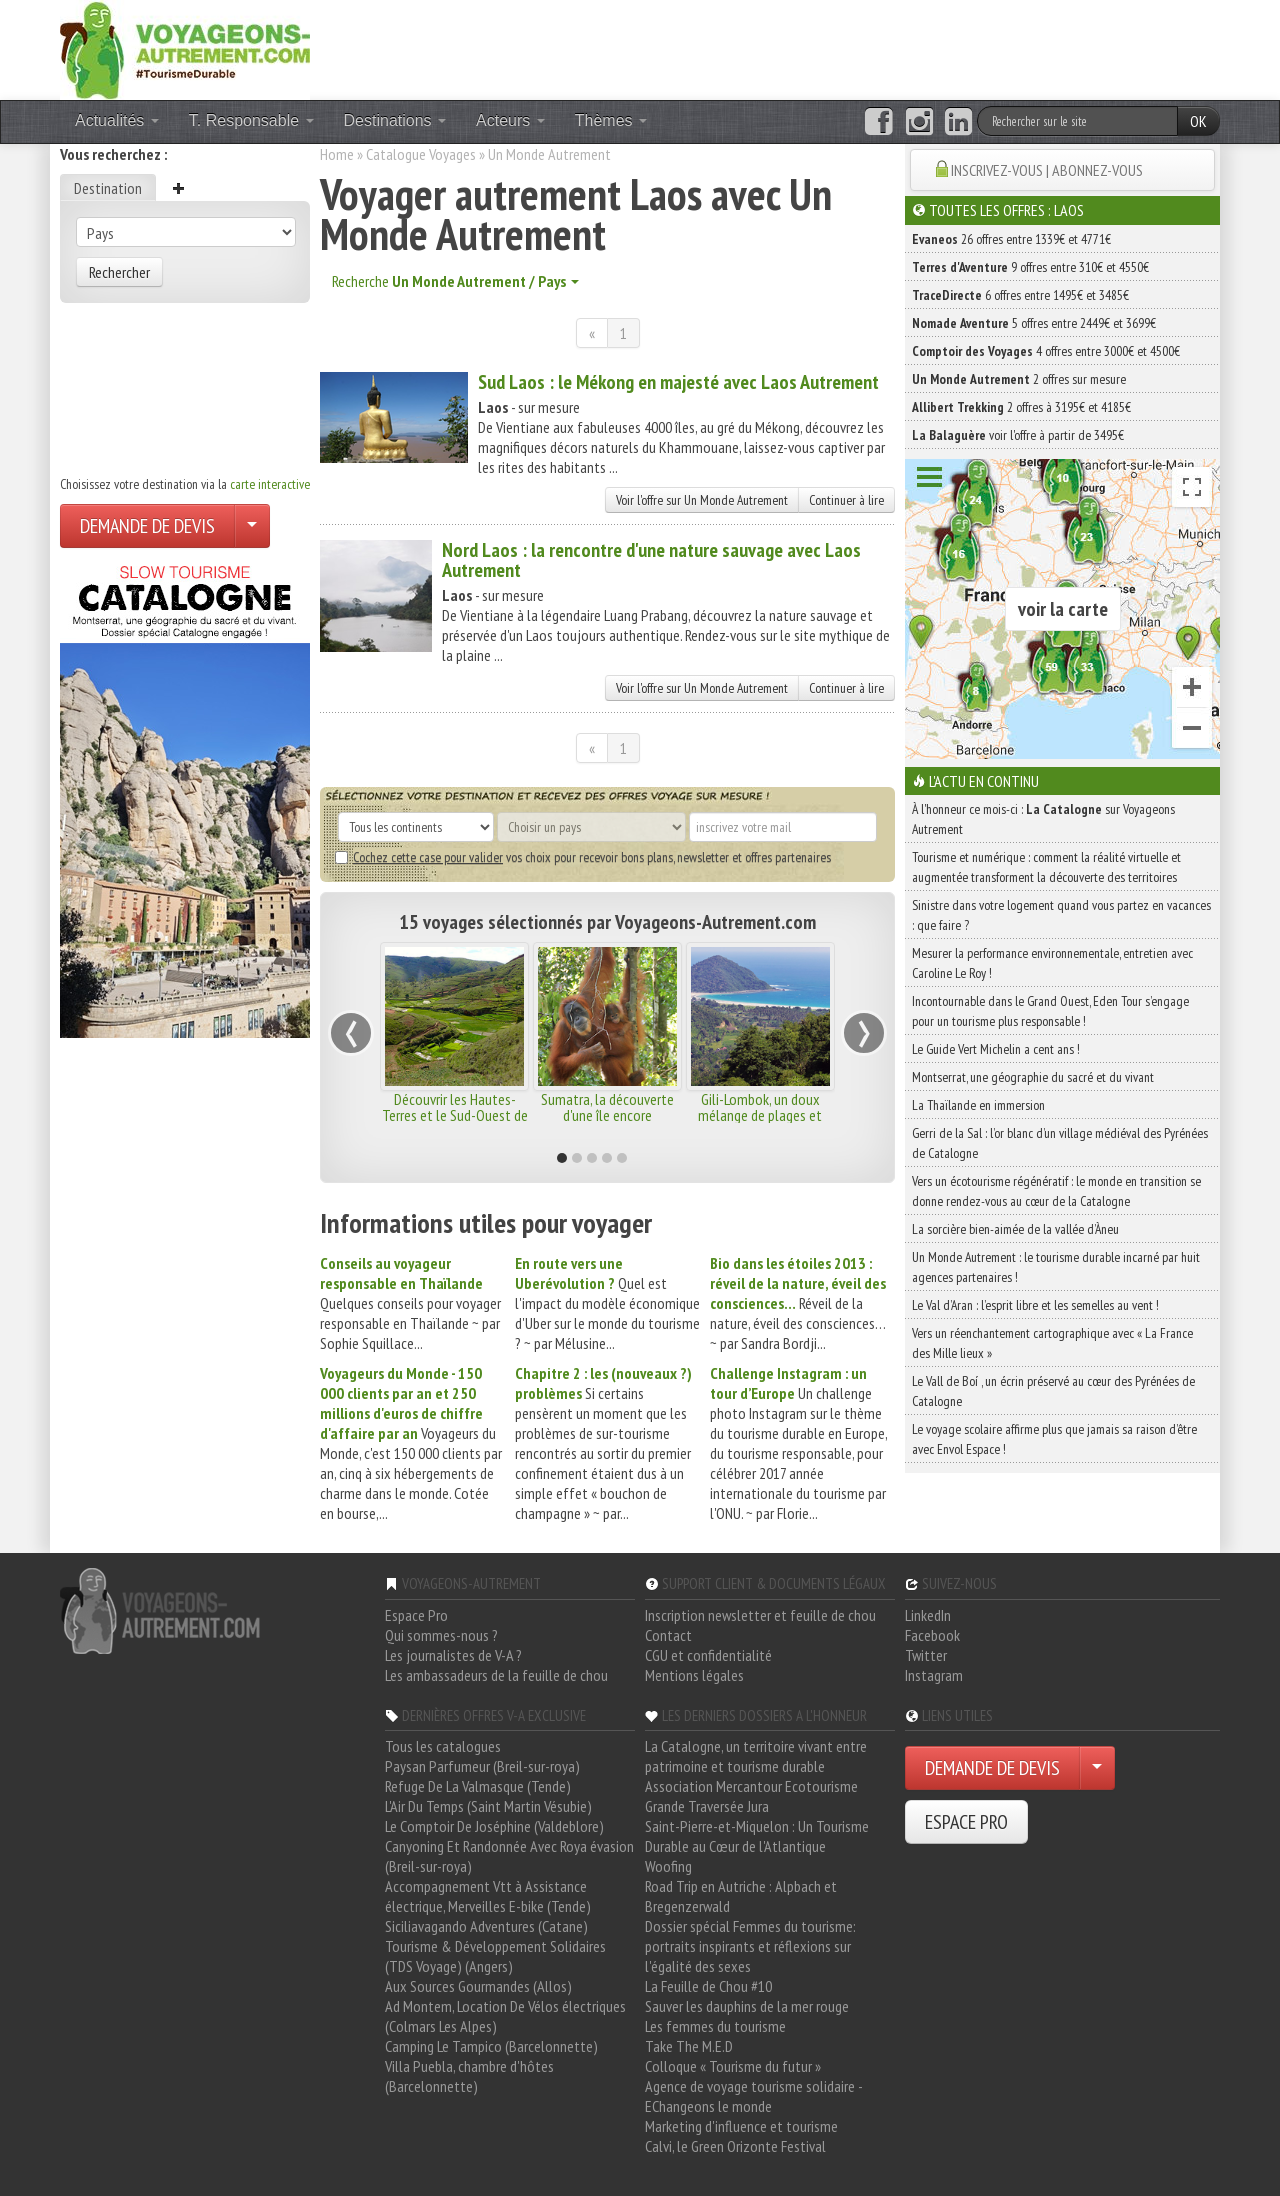  I want to click on Dossier spécial Femmes du tourisme: portraits inspirants et réflexions sur l'égalité des sexes, so click(750, 1946).